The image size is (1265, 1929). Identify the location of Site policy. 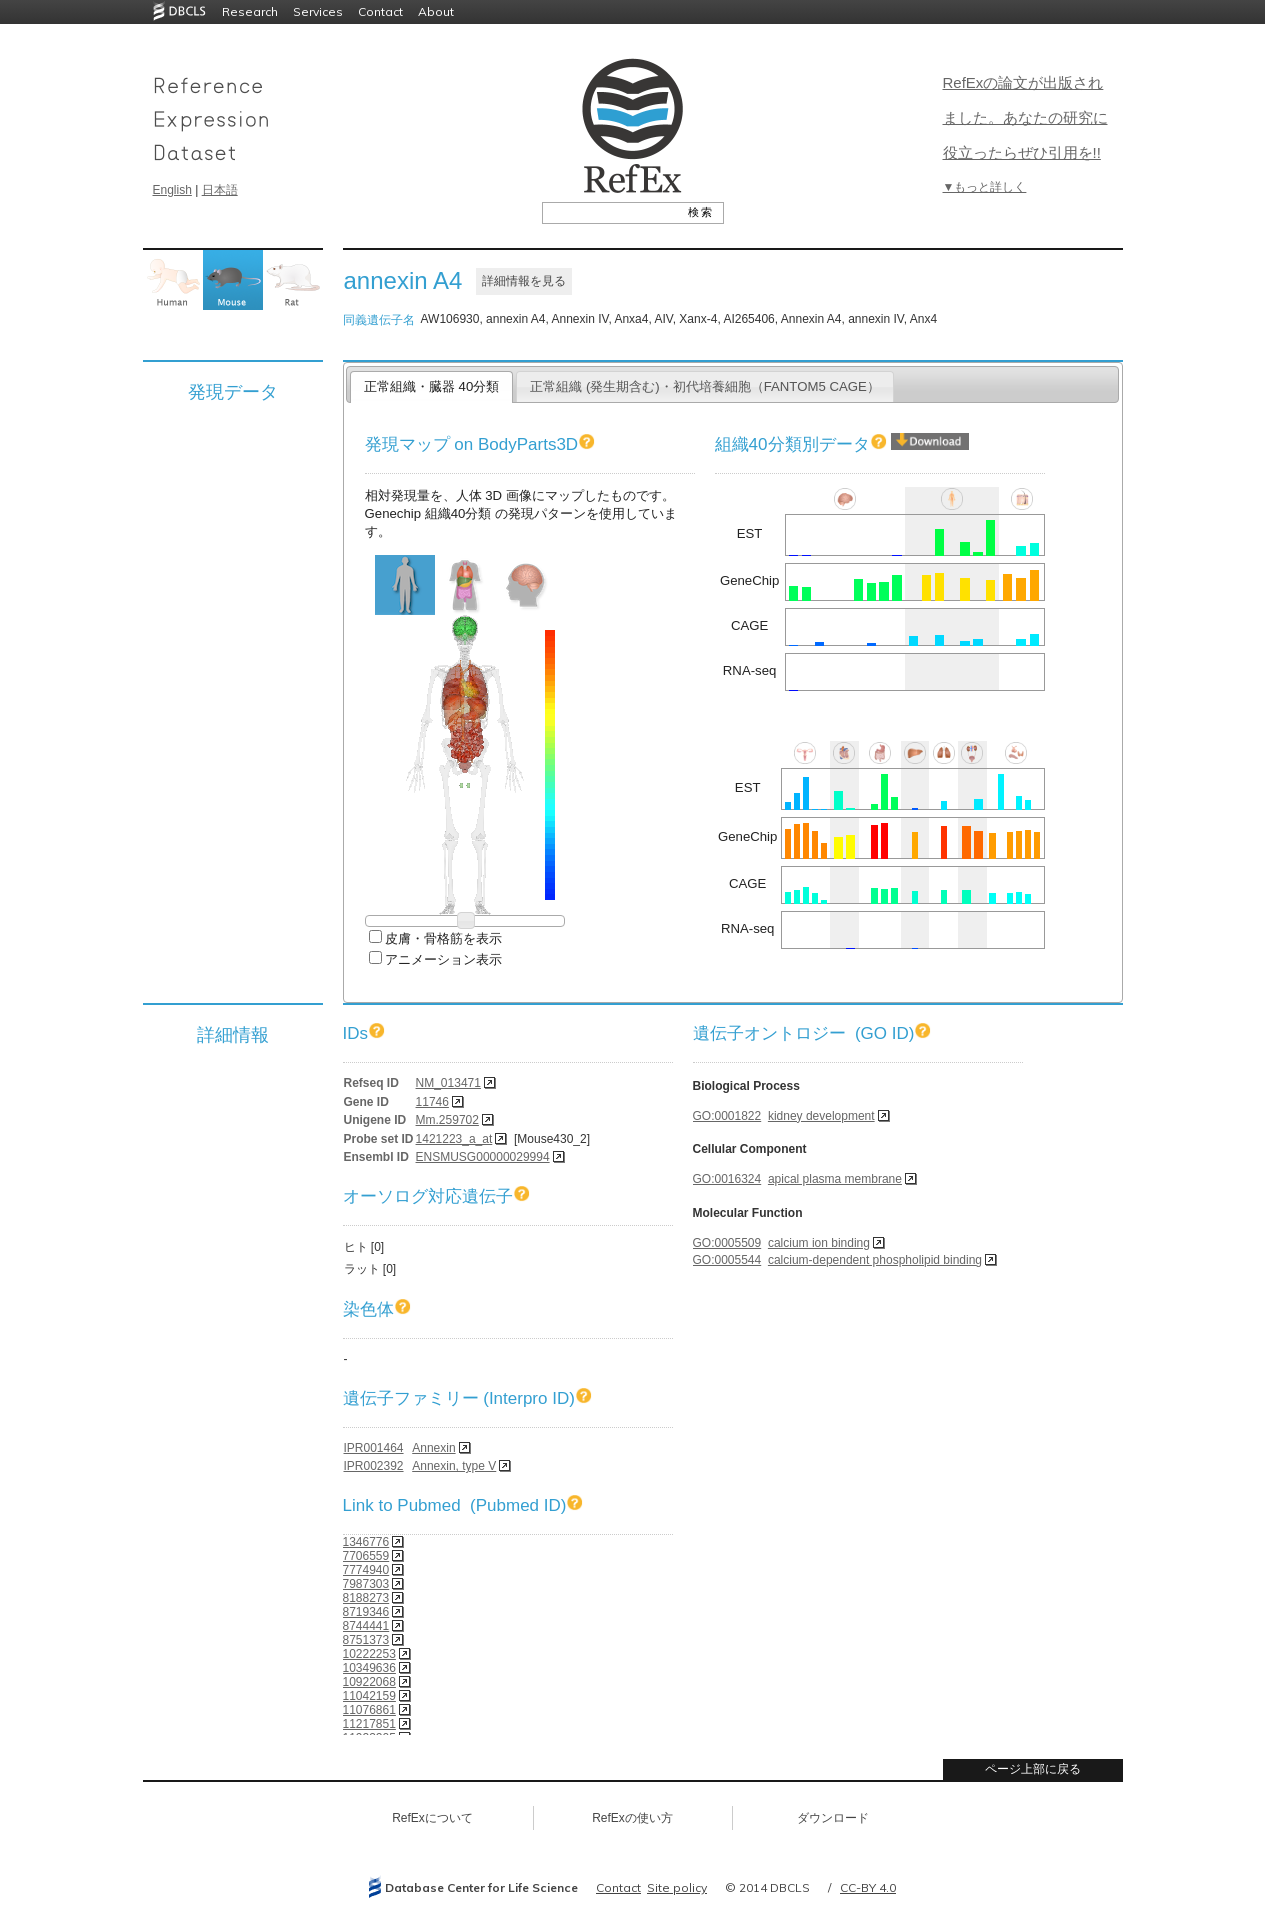
(677, 1887).